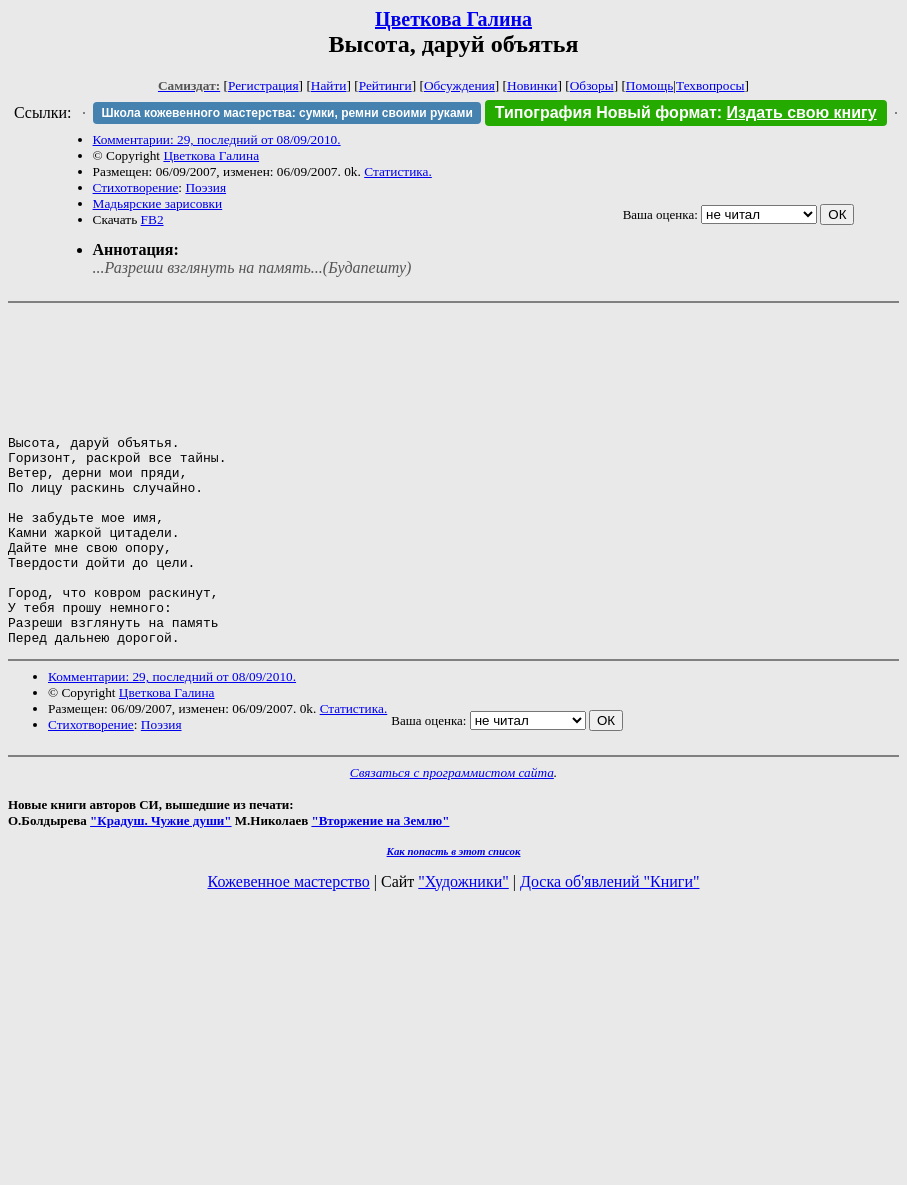  What do you see at coordinates (710, 85) in the screenshot?
I see `Техвопросы` at bounding box center [710, 85].